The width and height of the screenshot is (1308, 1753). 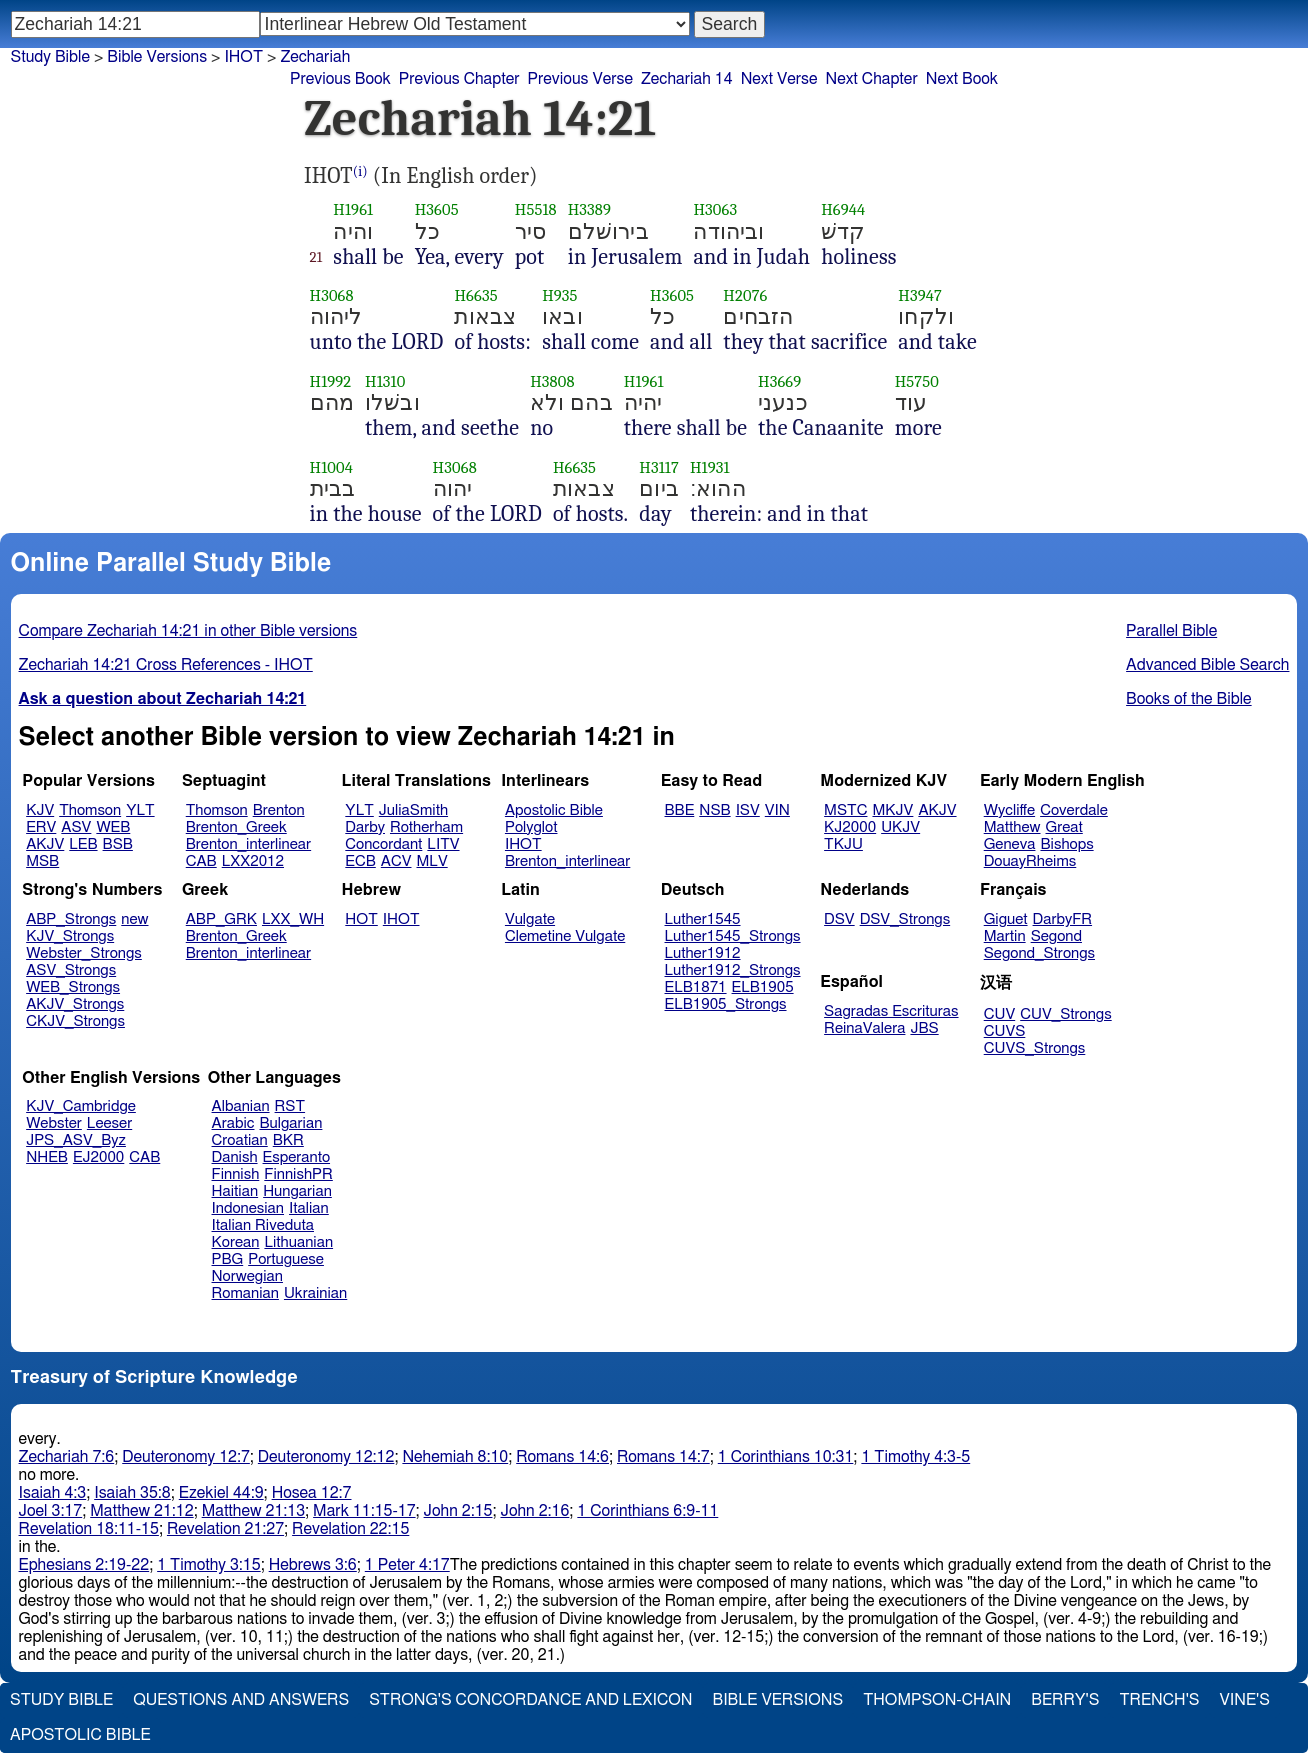 What do you see at coordinates (407, 1565) in the screenshot?
I see `1 Peter 4:17` at bounding box center [407, 1565].